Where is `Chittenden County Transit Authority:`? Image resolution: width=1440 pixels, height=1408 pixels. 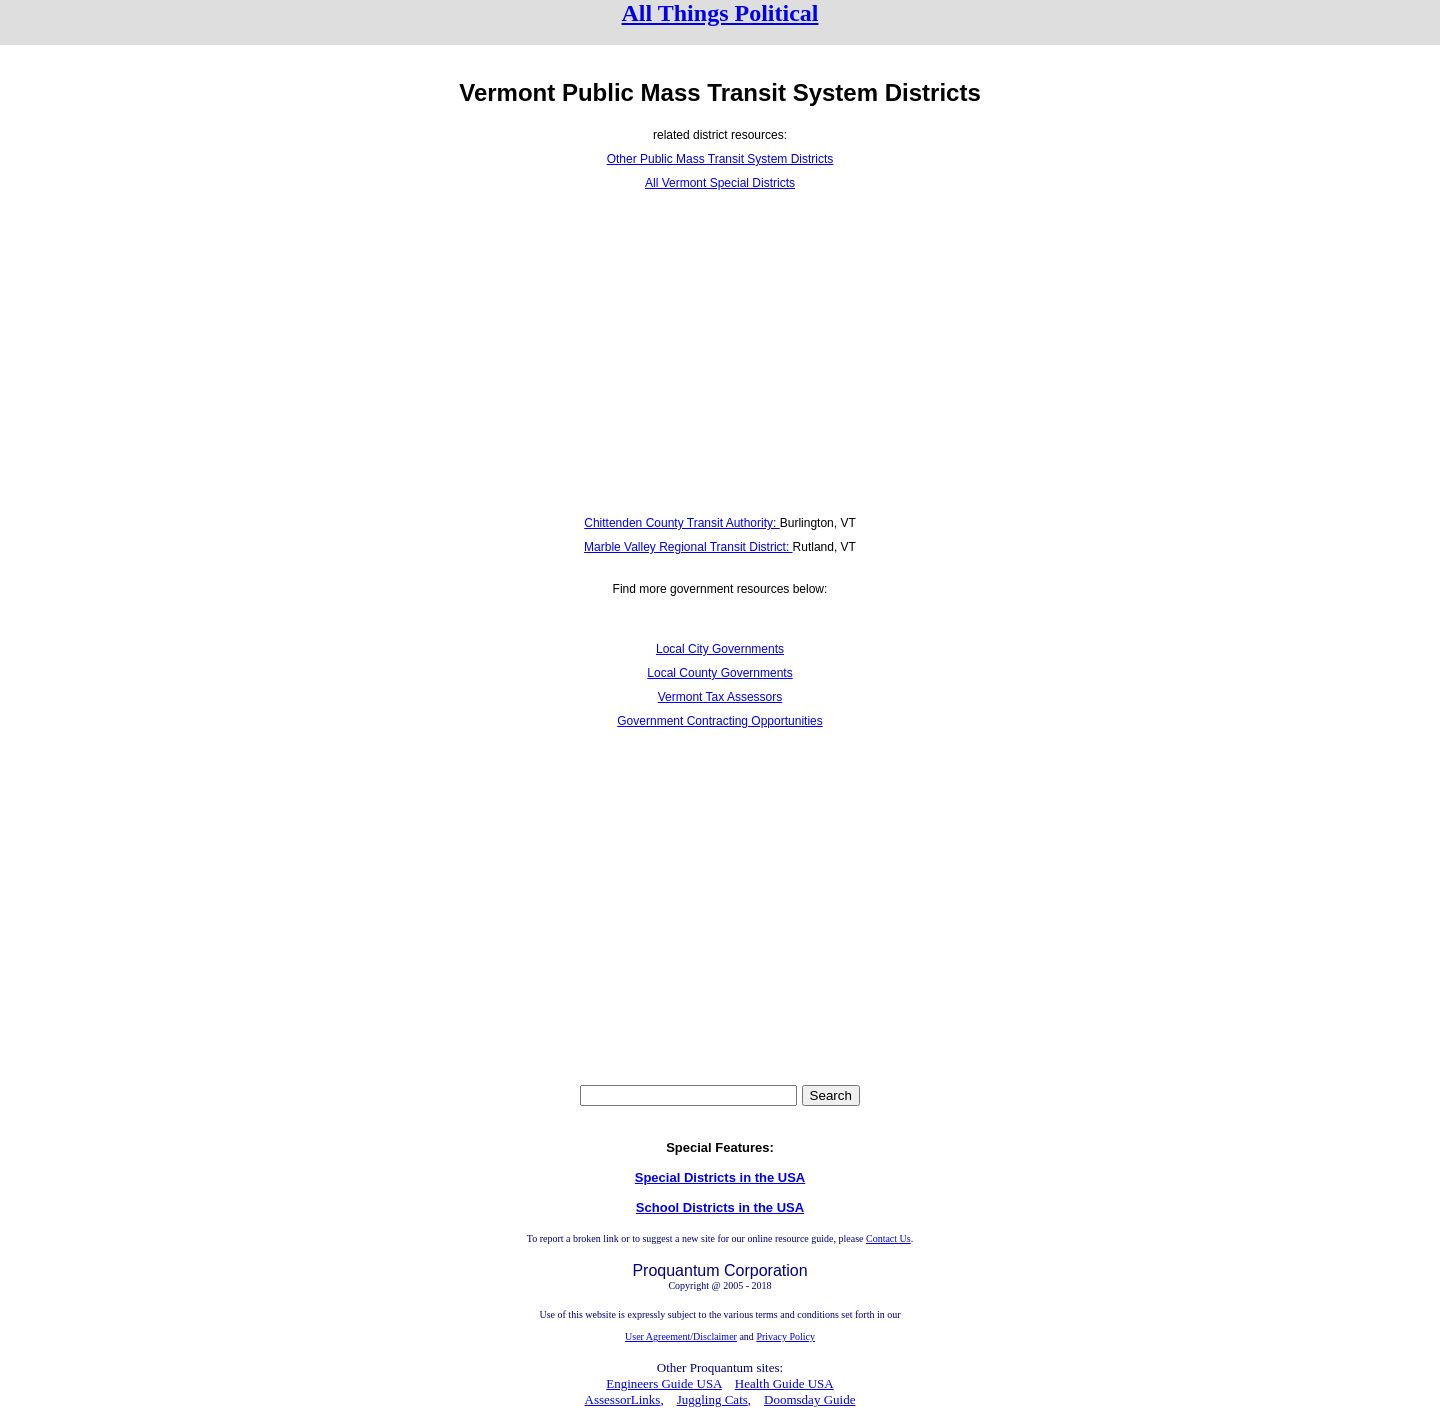
Chittenden County Transit Authority: is located at coordinates (681, 523).